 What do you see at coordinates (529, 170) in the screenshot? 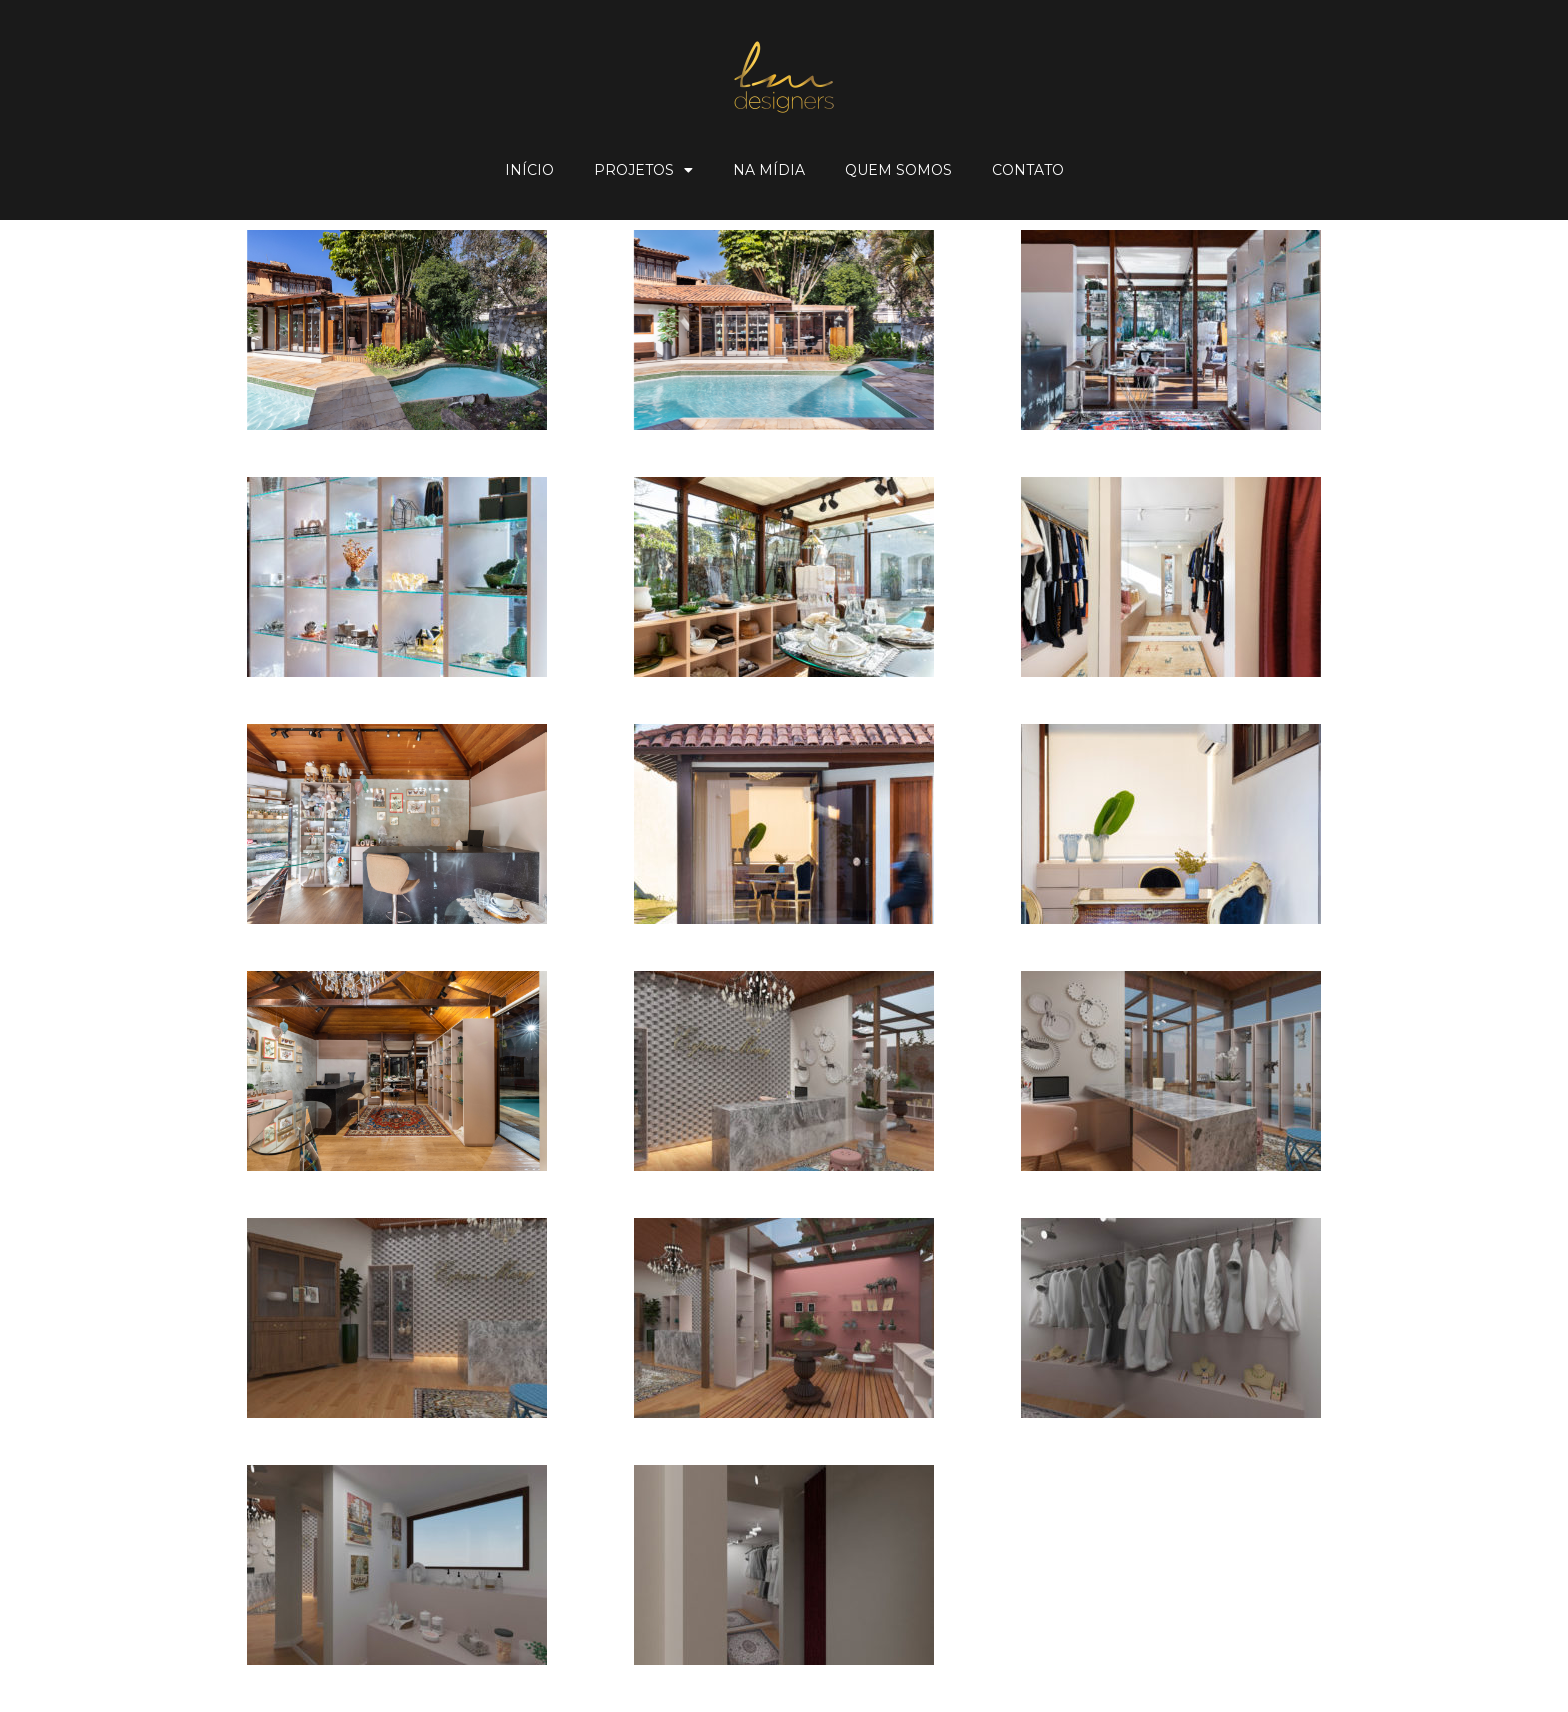
I see `Início` at bounding box center [529, 170].